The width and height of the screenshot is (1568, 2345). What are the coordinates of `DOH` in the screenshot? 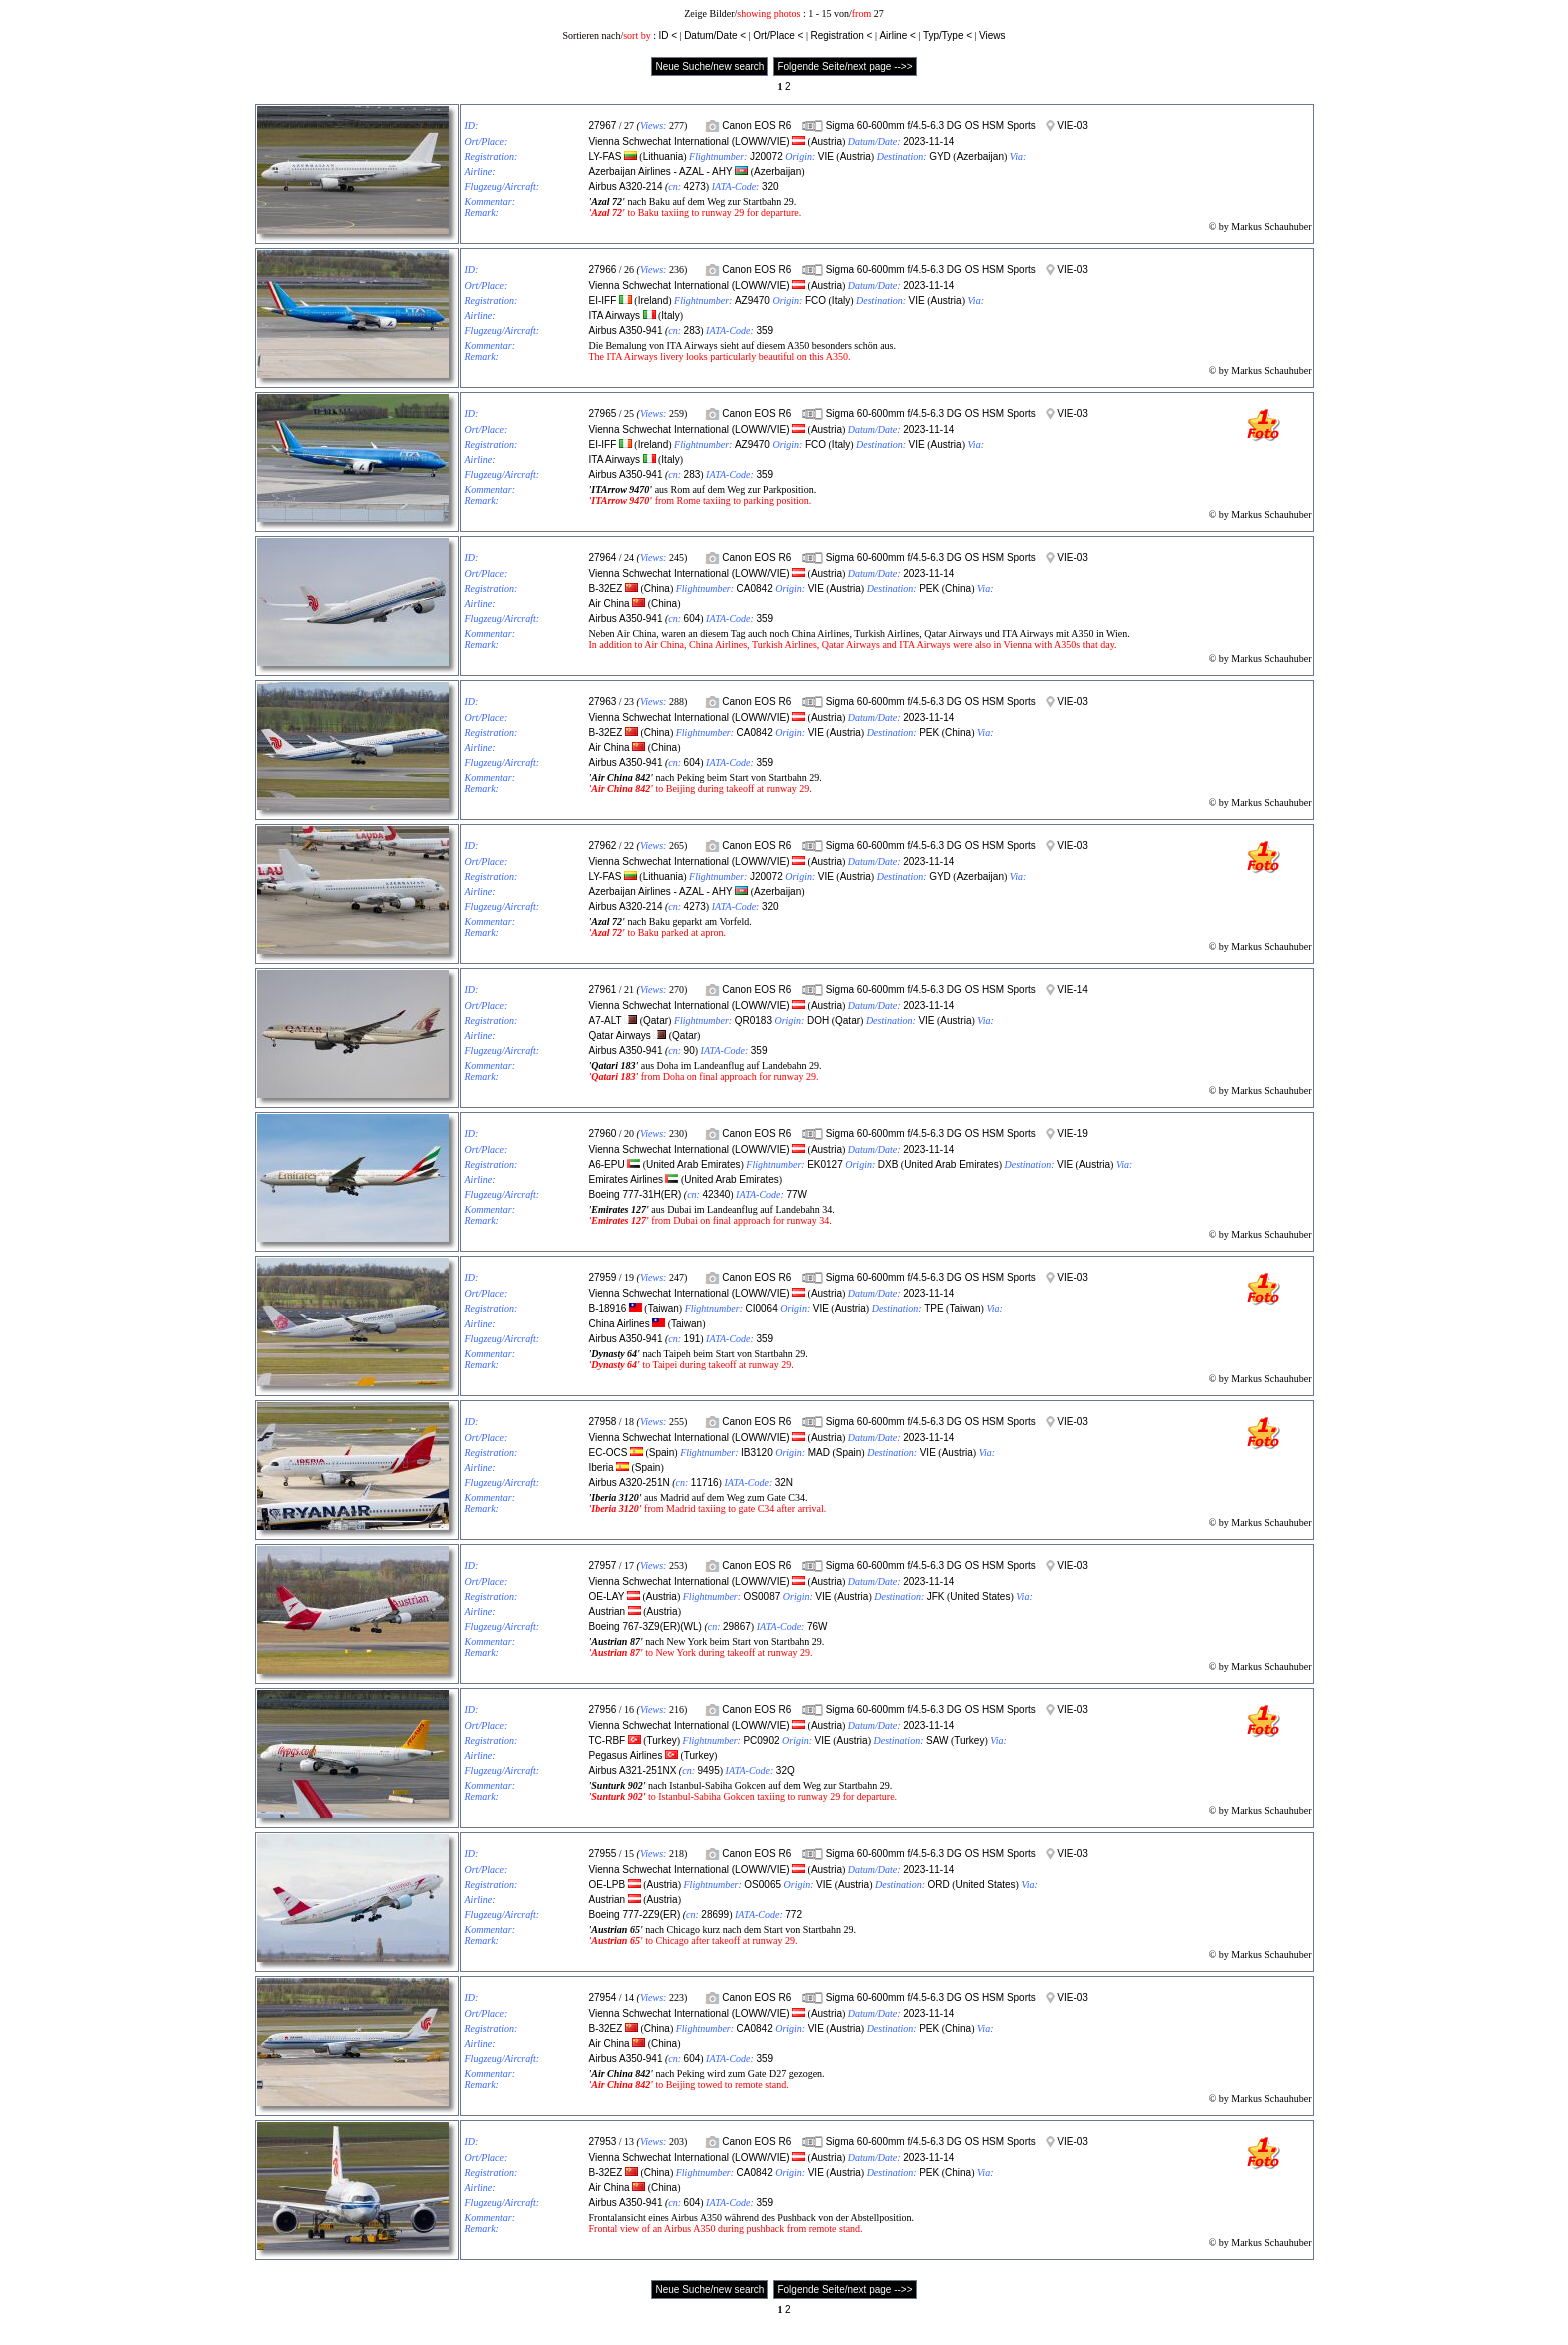 It's located at (818, 1020).